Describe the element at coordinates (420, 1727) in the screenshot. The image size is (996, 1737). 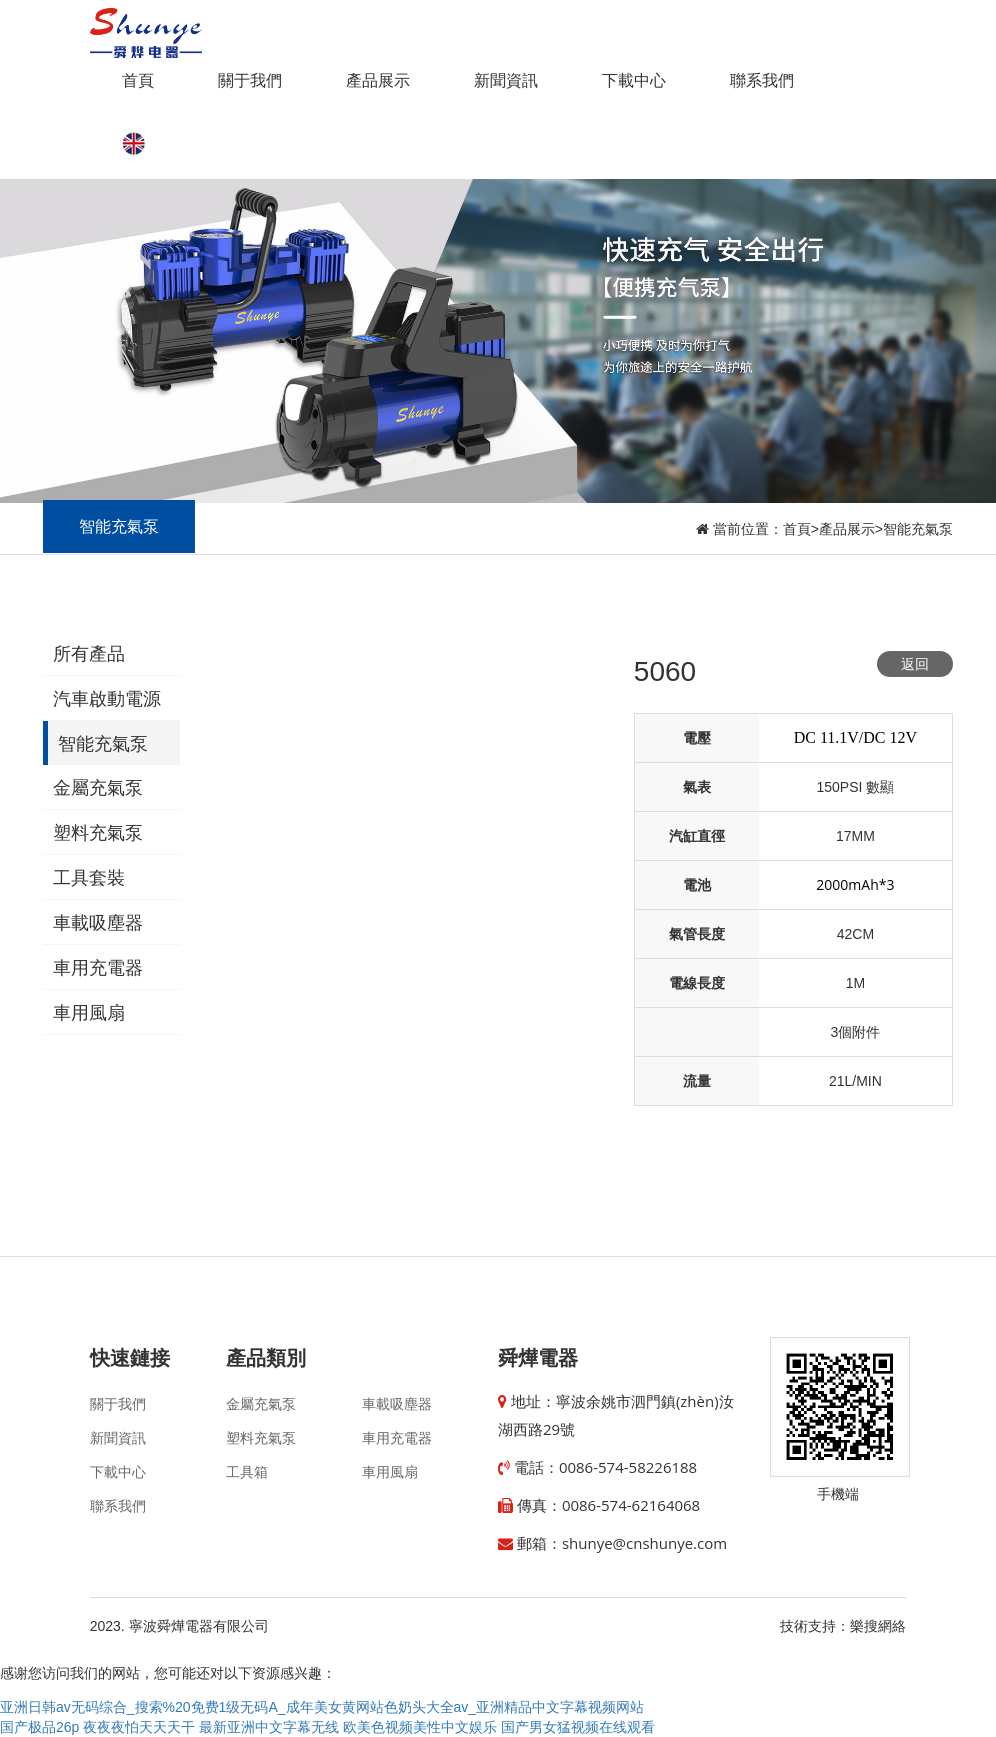
I see `欧美色视频美性中文娱乐` at that location.